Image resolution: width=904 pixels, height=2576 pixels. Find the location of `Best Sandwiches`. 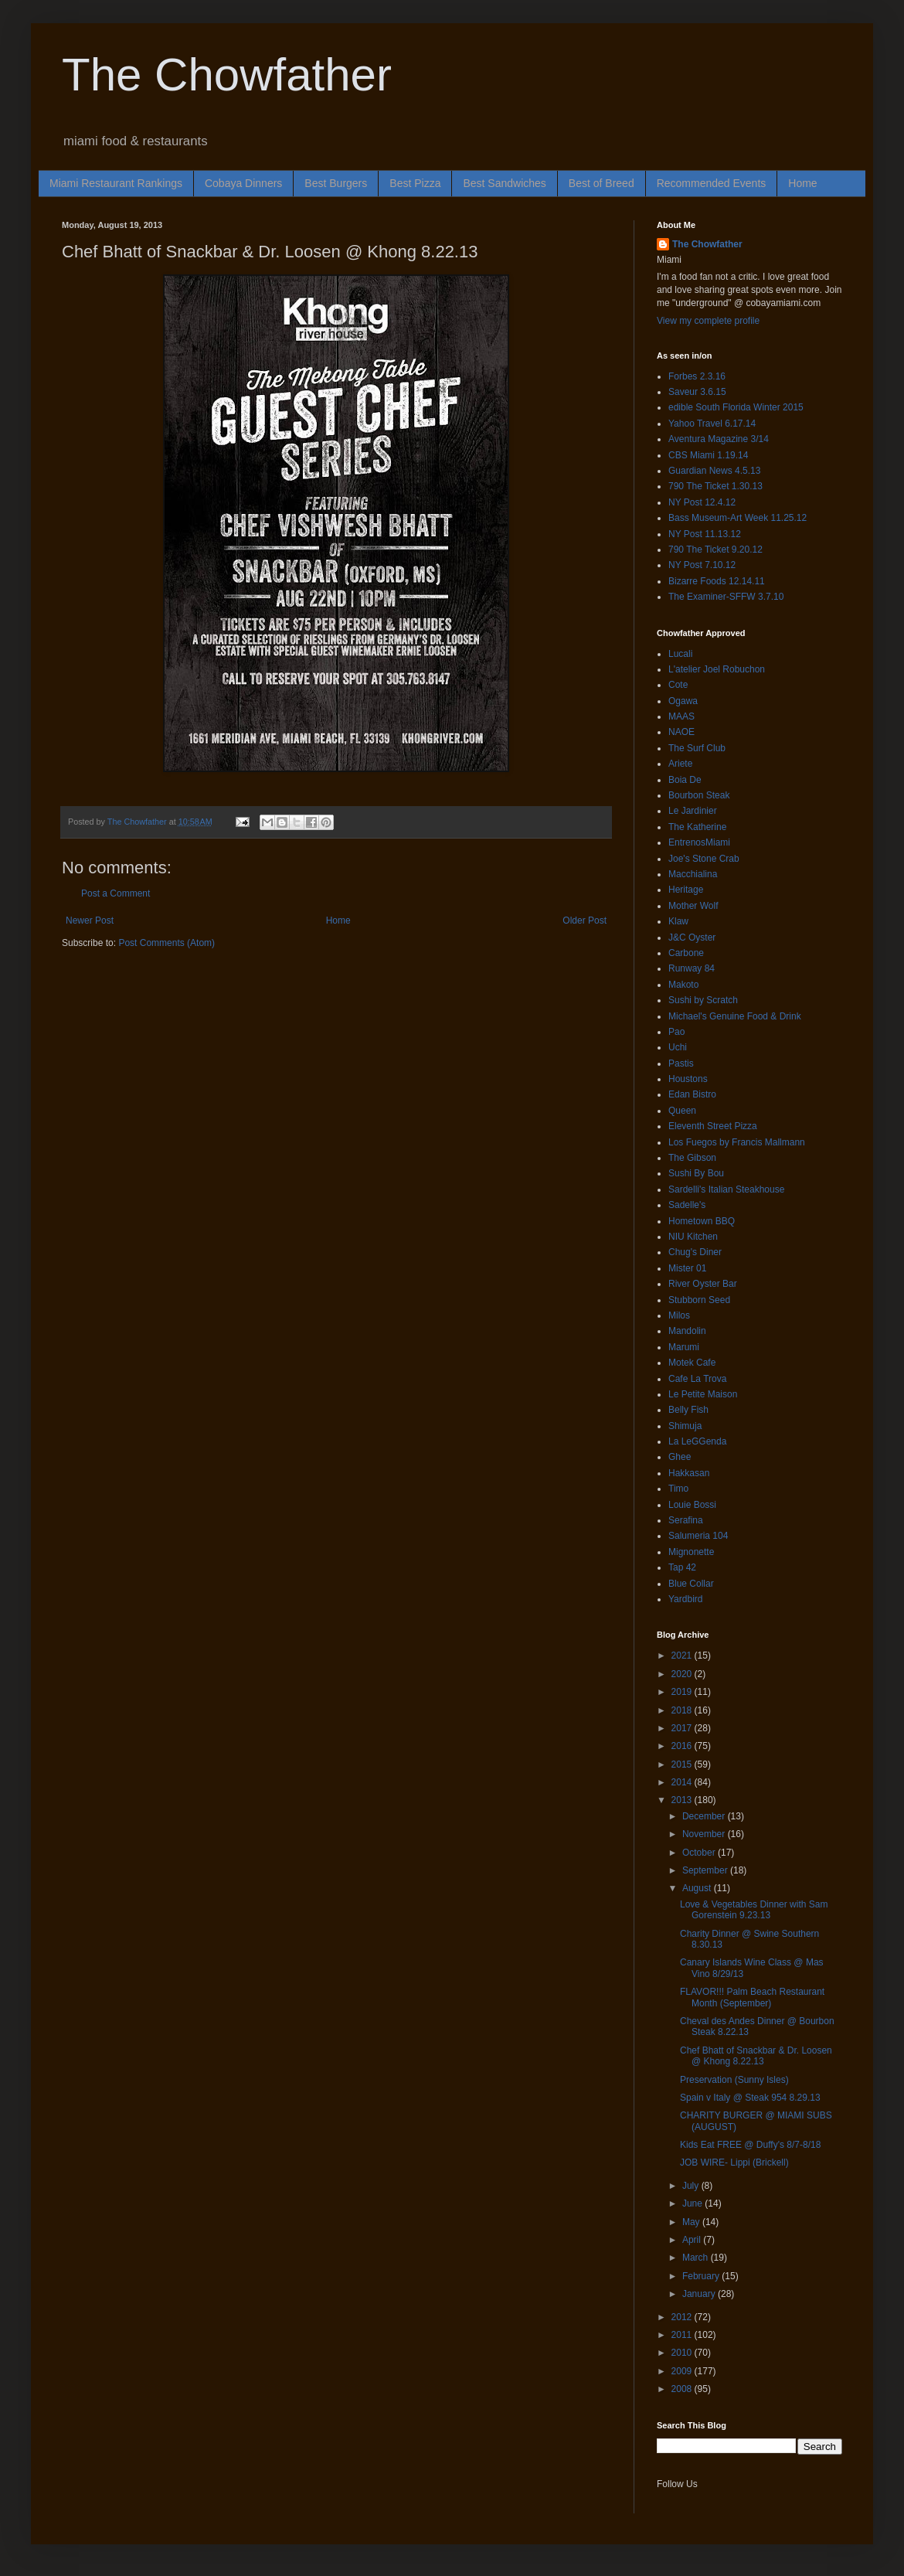

Best Sandwiches is located at coordinates (504, 183).